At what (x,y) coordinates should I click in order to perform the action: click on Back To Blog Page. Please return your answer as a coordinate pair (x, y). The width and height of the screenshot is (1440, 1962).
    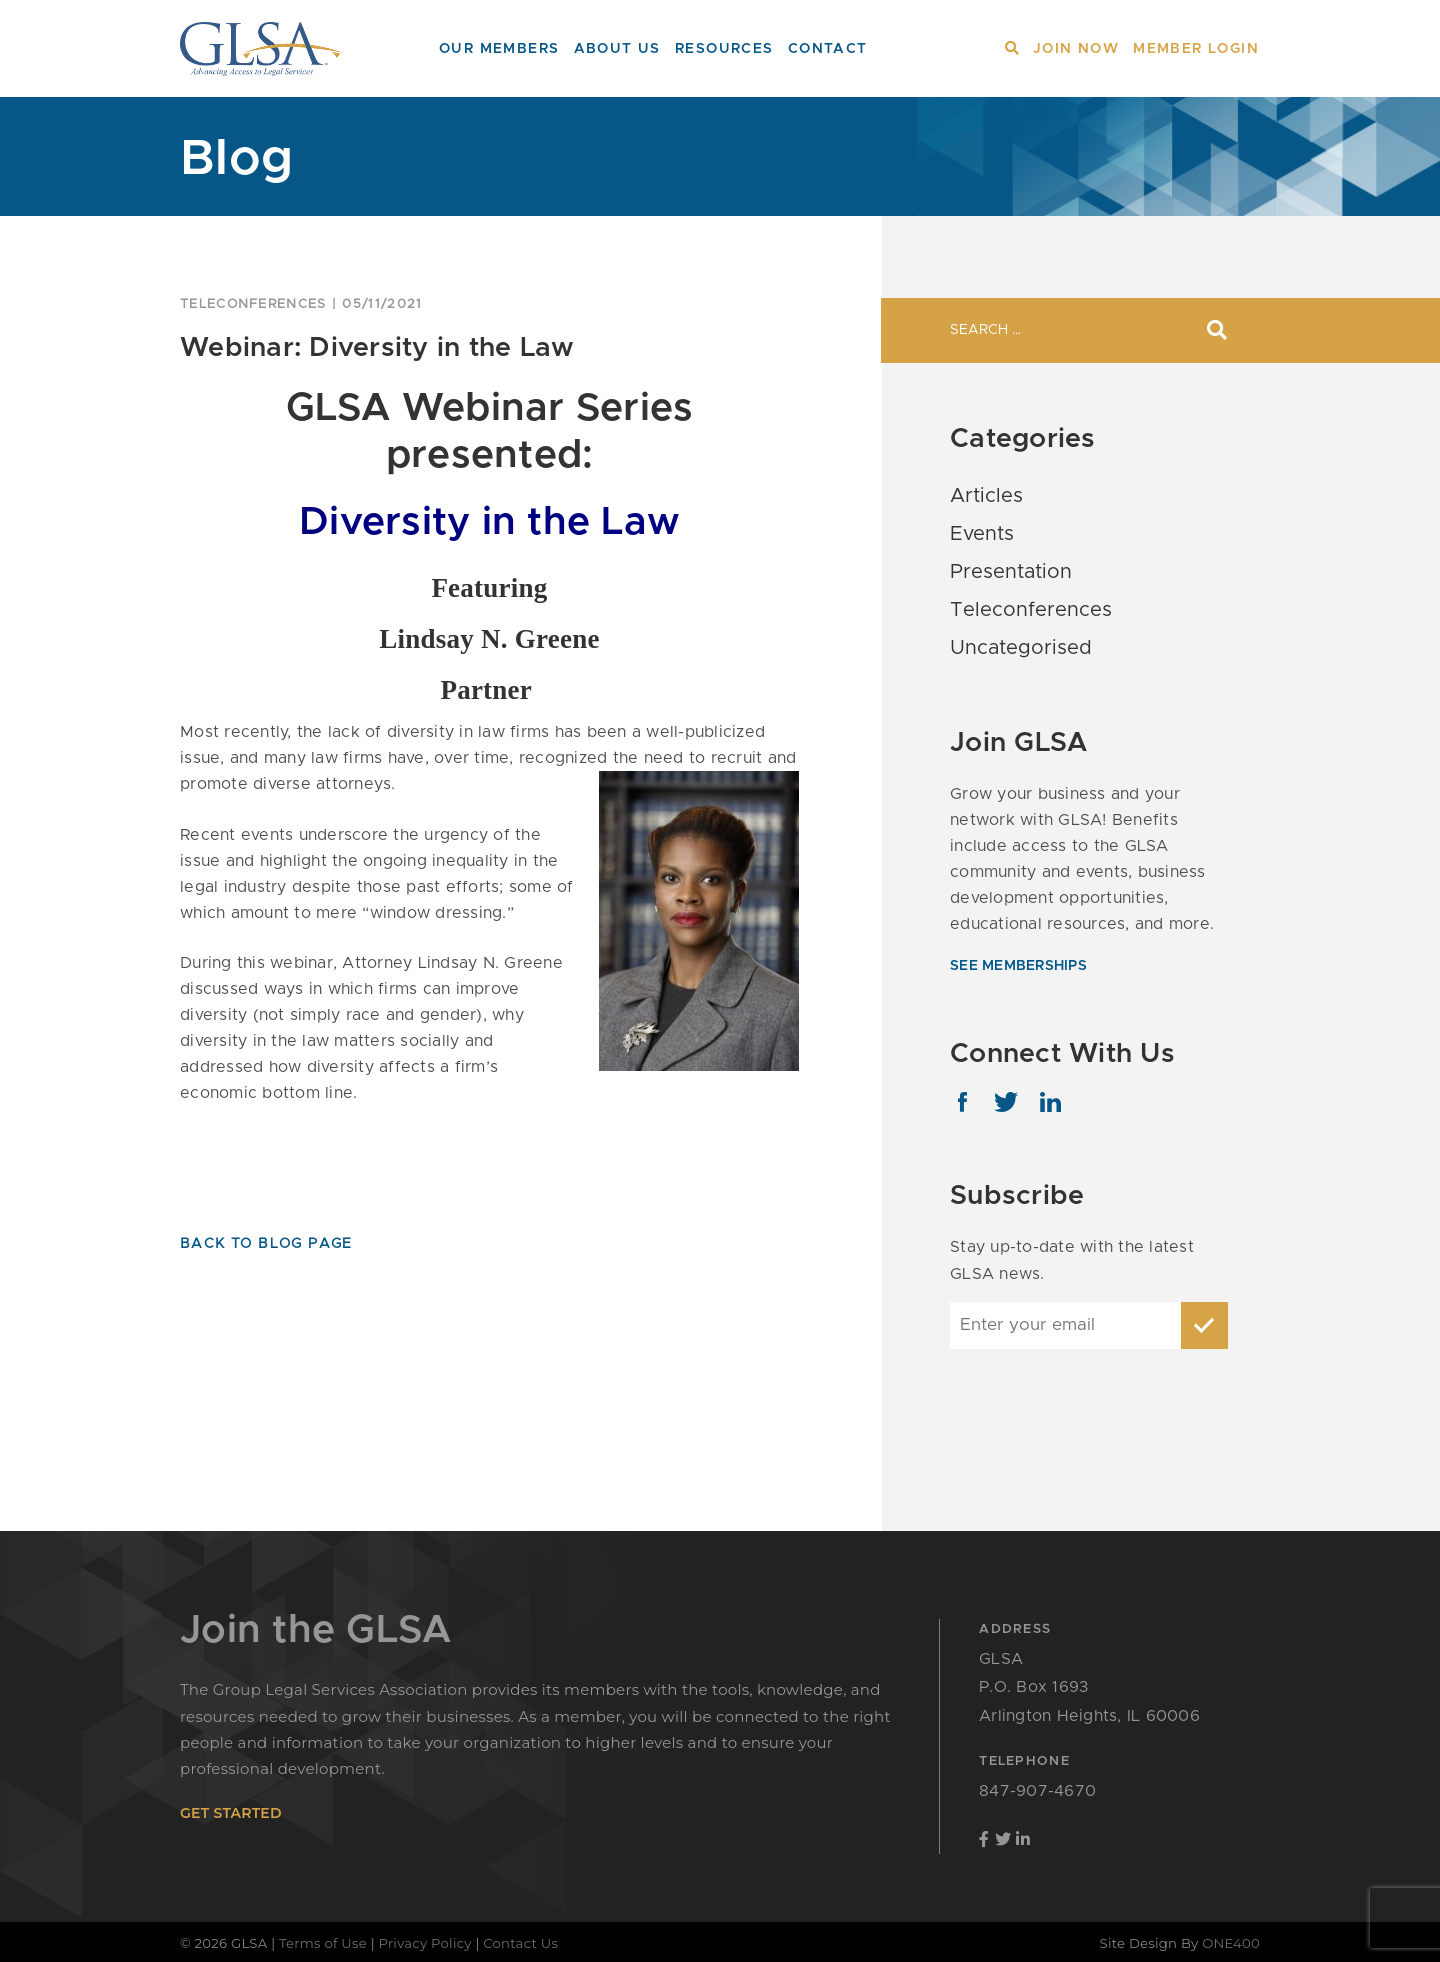
    Looking at the image, I should click on (266, 1244).